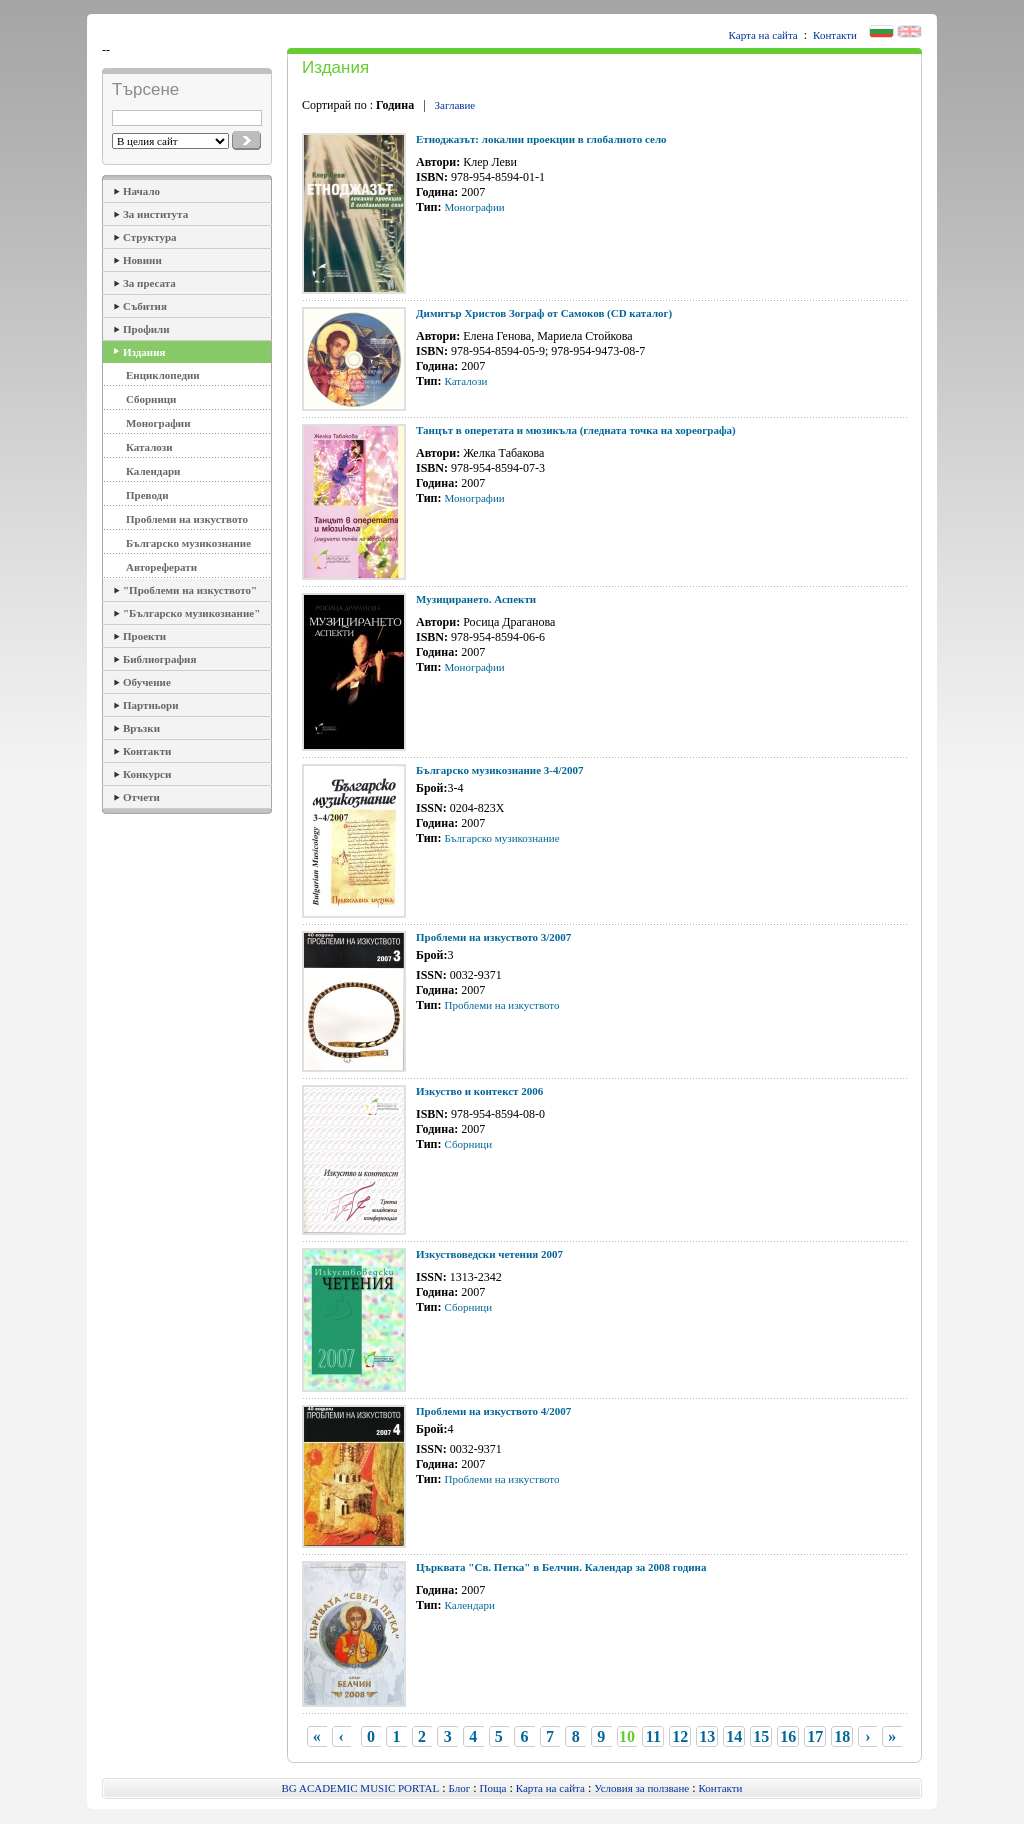  What do you see at coordinates (144, 636) in the screenshot?
I see `Проекти` at bounding box center [144, 636].